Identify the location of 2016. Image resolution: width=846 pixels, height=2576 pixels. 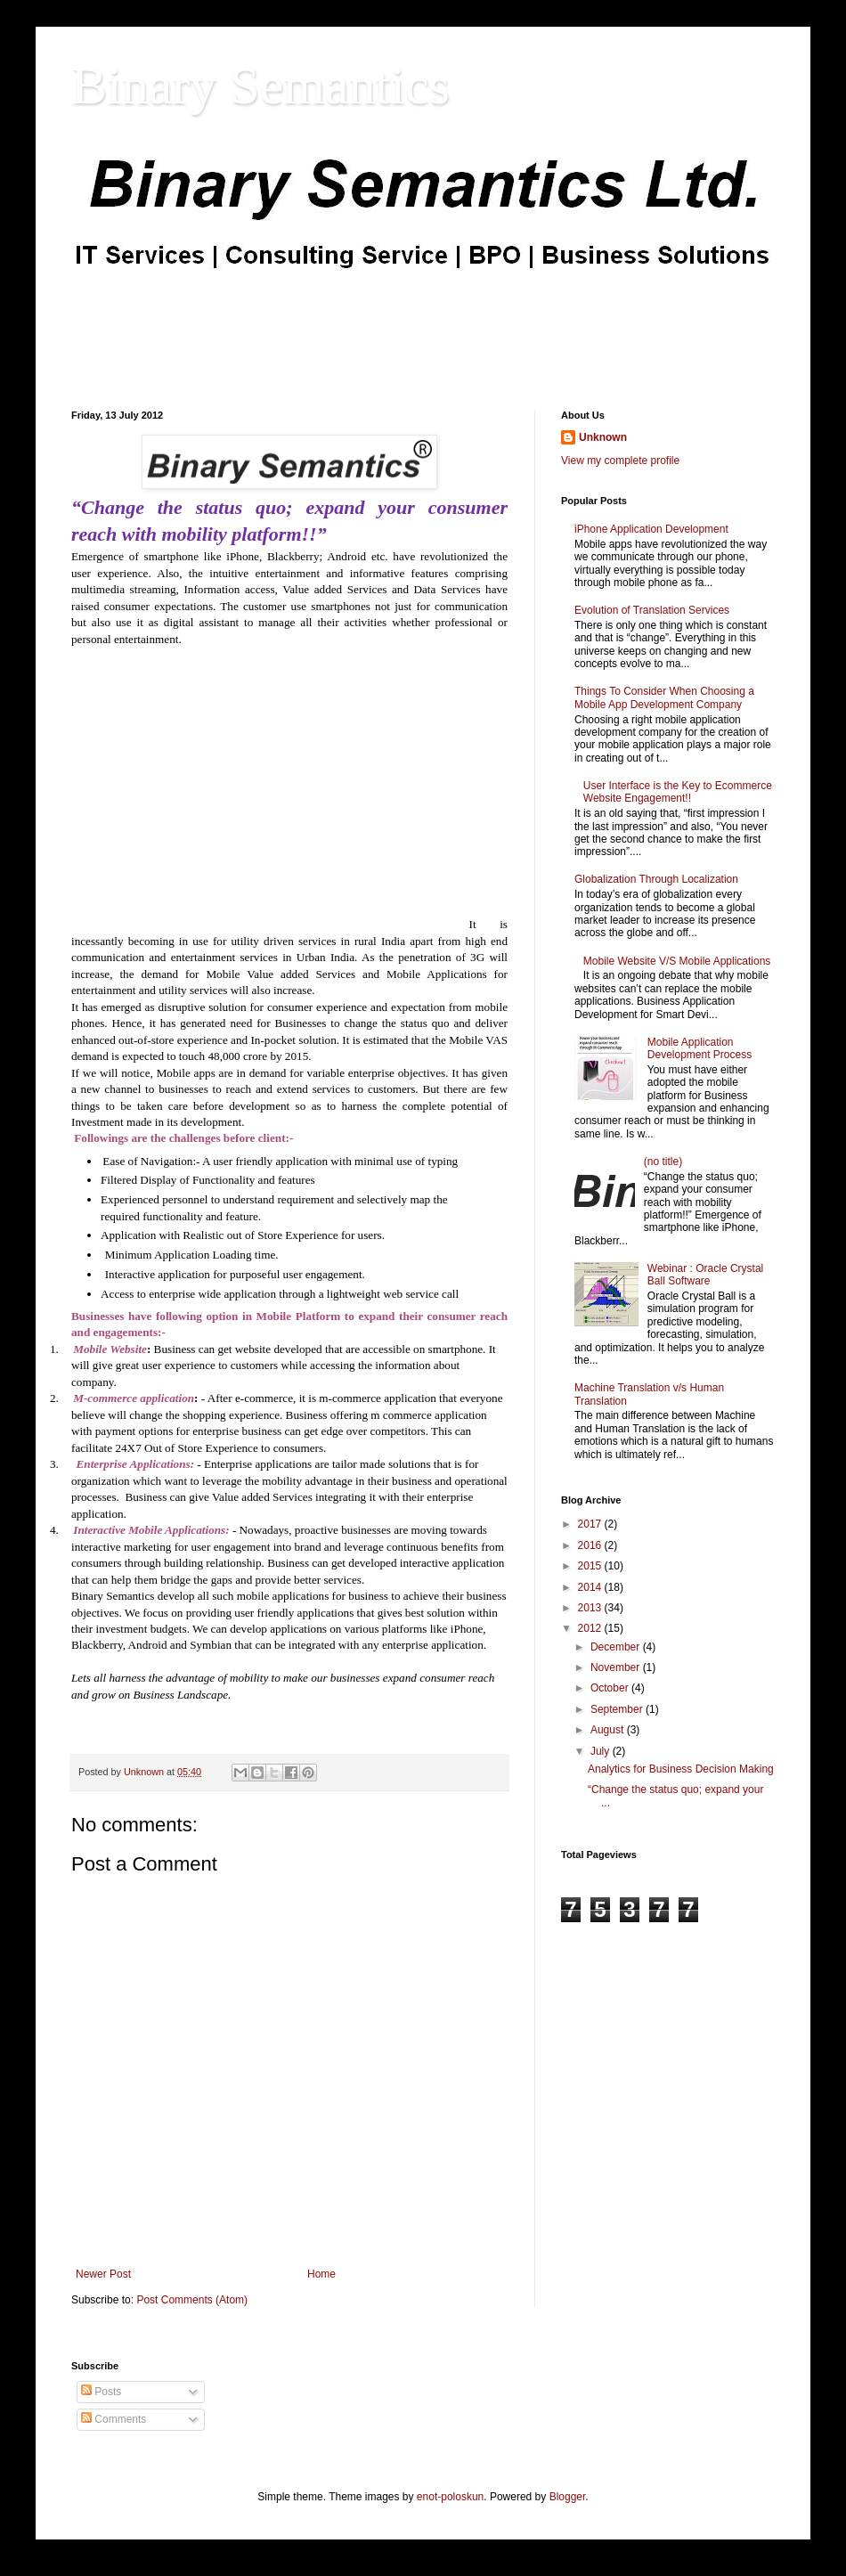
(591, 1545).